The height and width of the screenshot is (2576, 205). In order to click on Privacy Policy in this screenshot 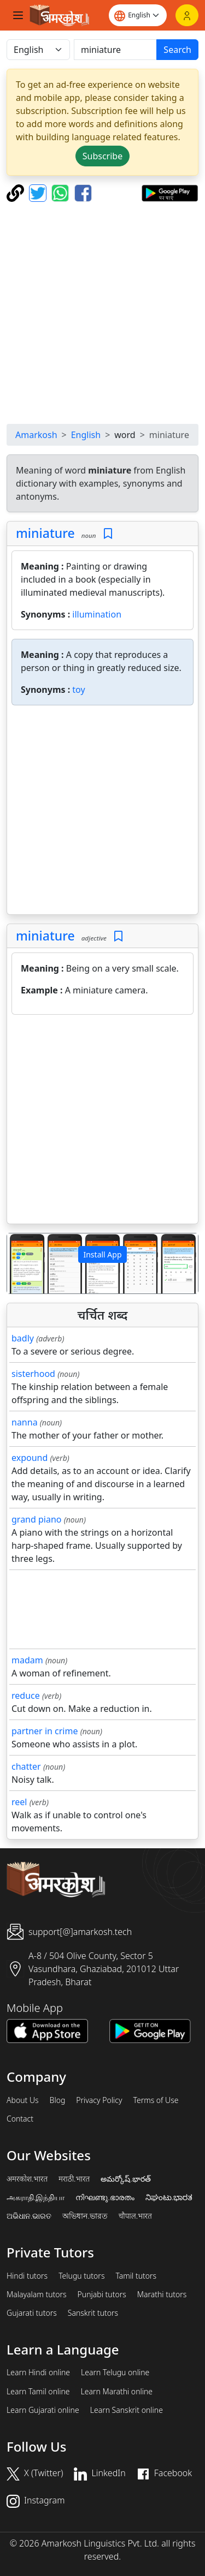, I will do `click(99, 2100)`.